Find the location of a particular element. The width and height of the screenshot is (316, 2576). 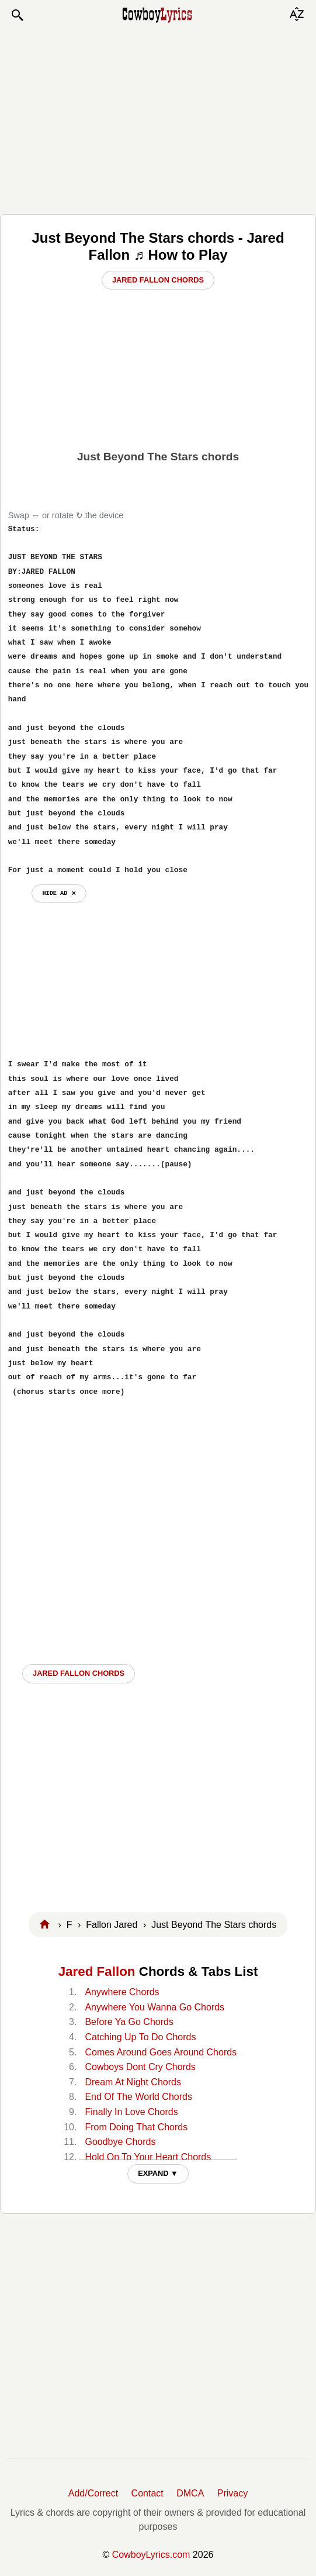

Goodbye Chords is located at coordinates (120, 2142).